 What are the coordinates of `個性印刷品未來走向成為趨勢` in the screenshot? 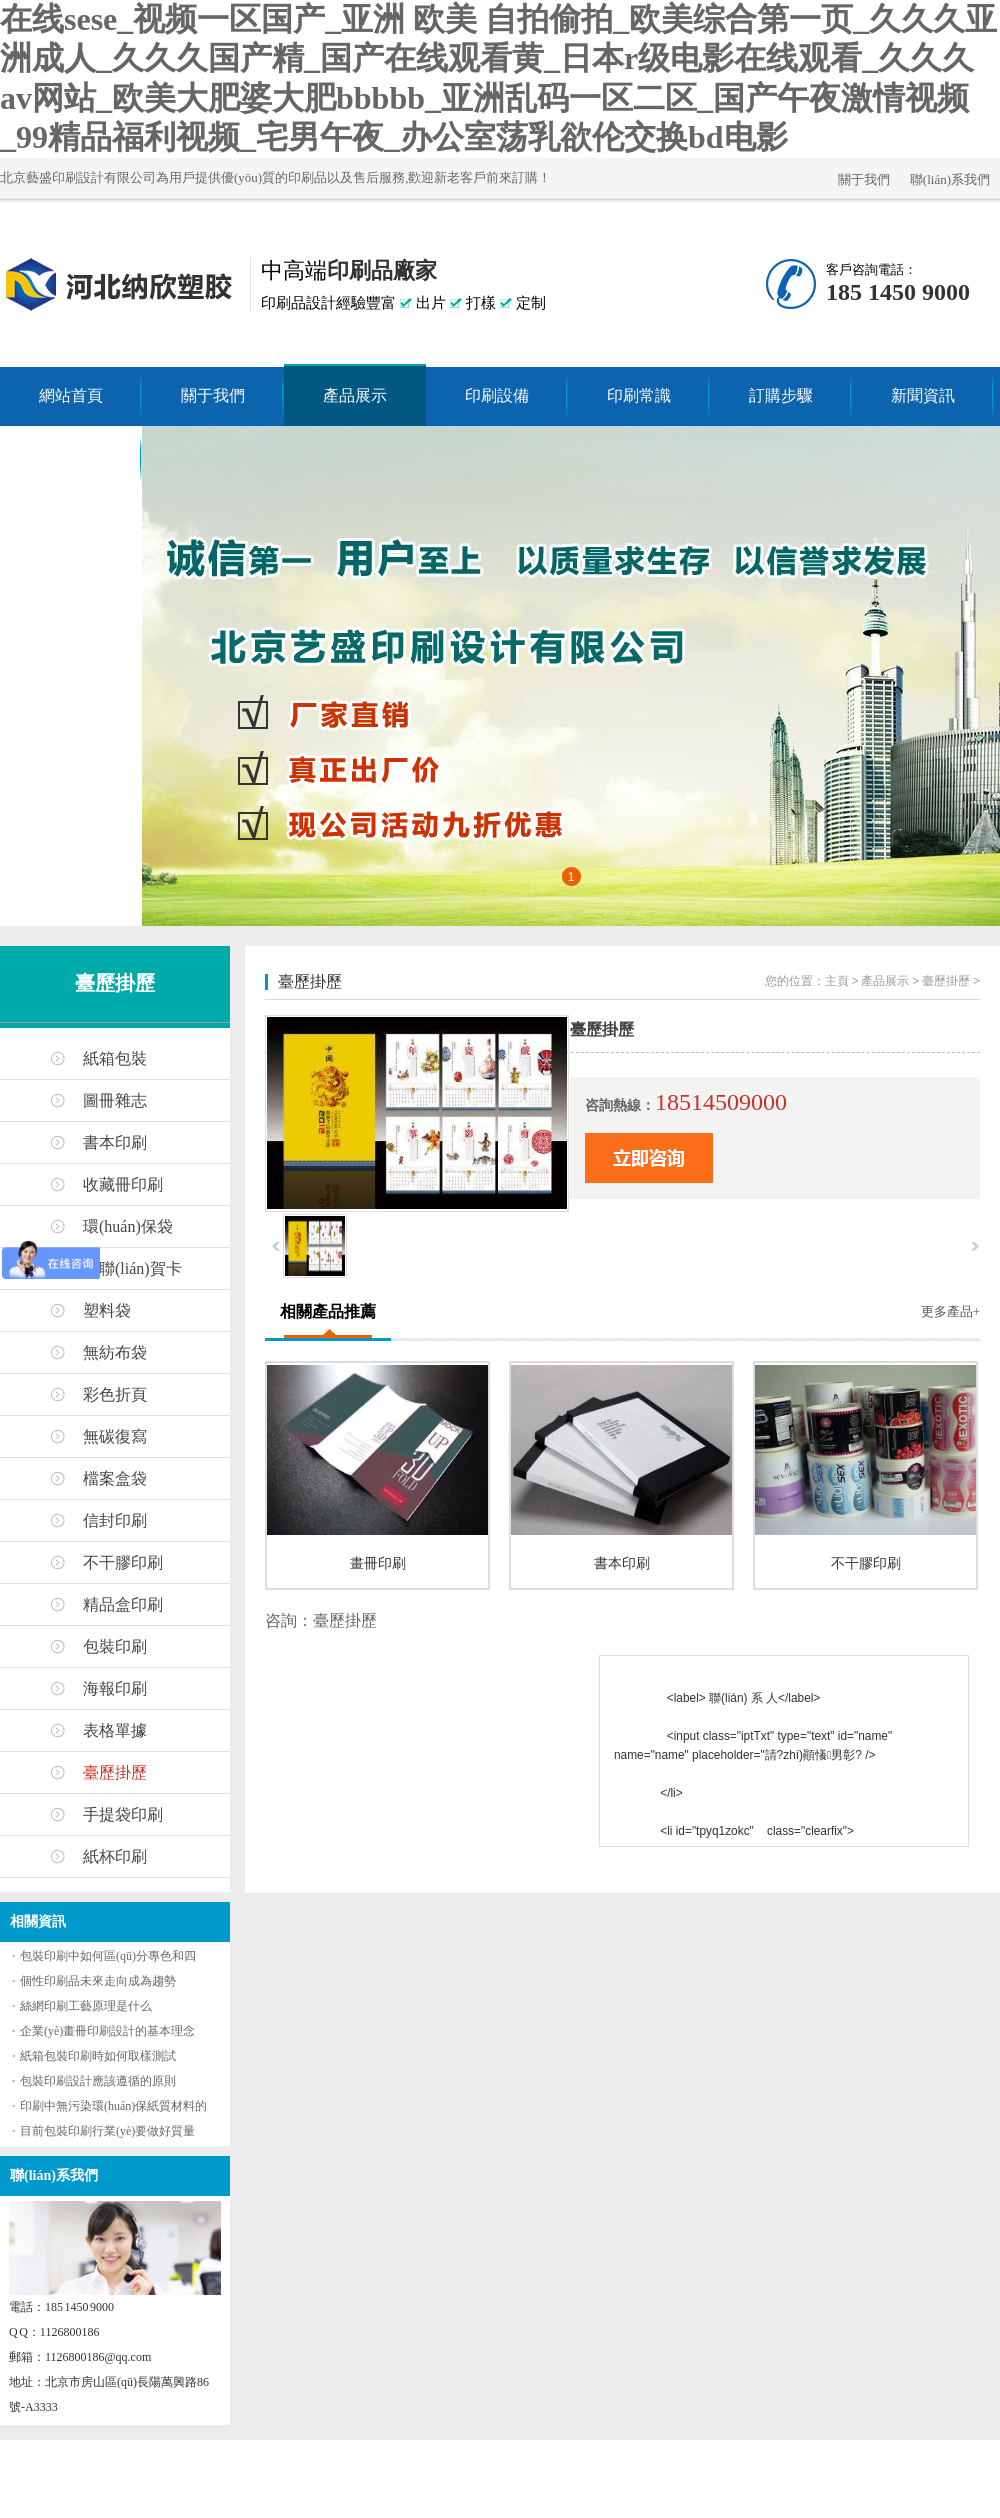 It's located at (98, 1981).